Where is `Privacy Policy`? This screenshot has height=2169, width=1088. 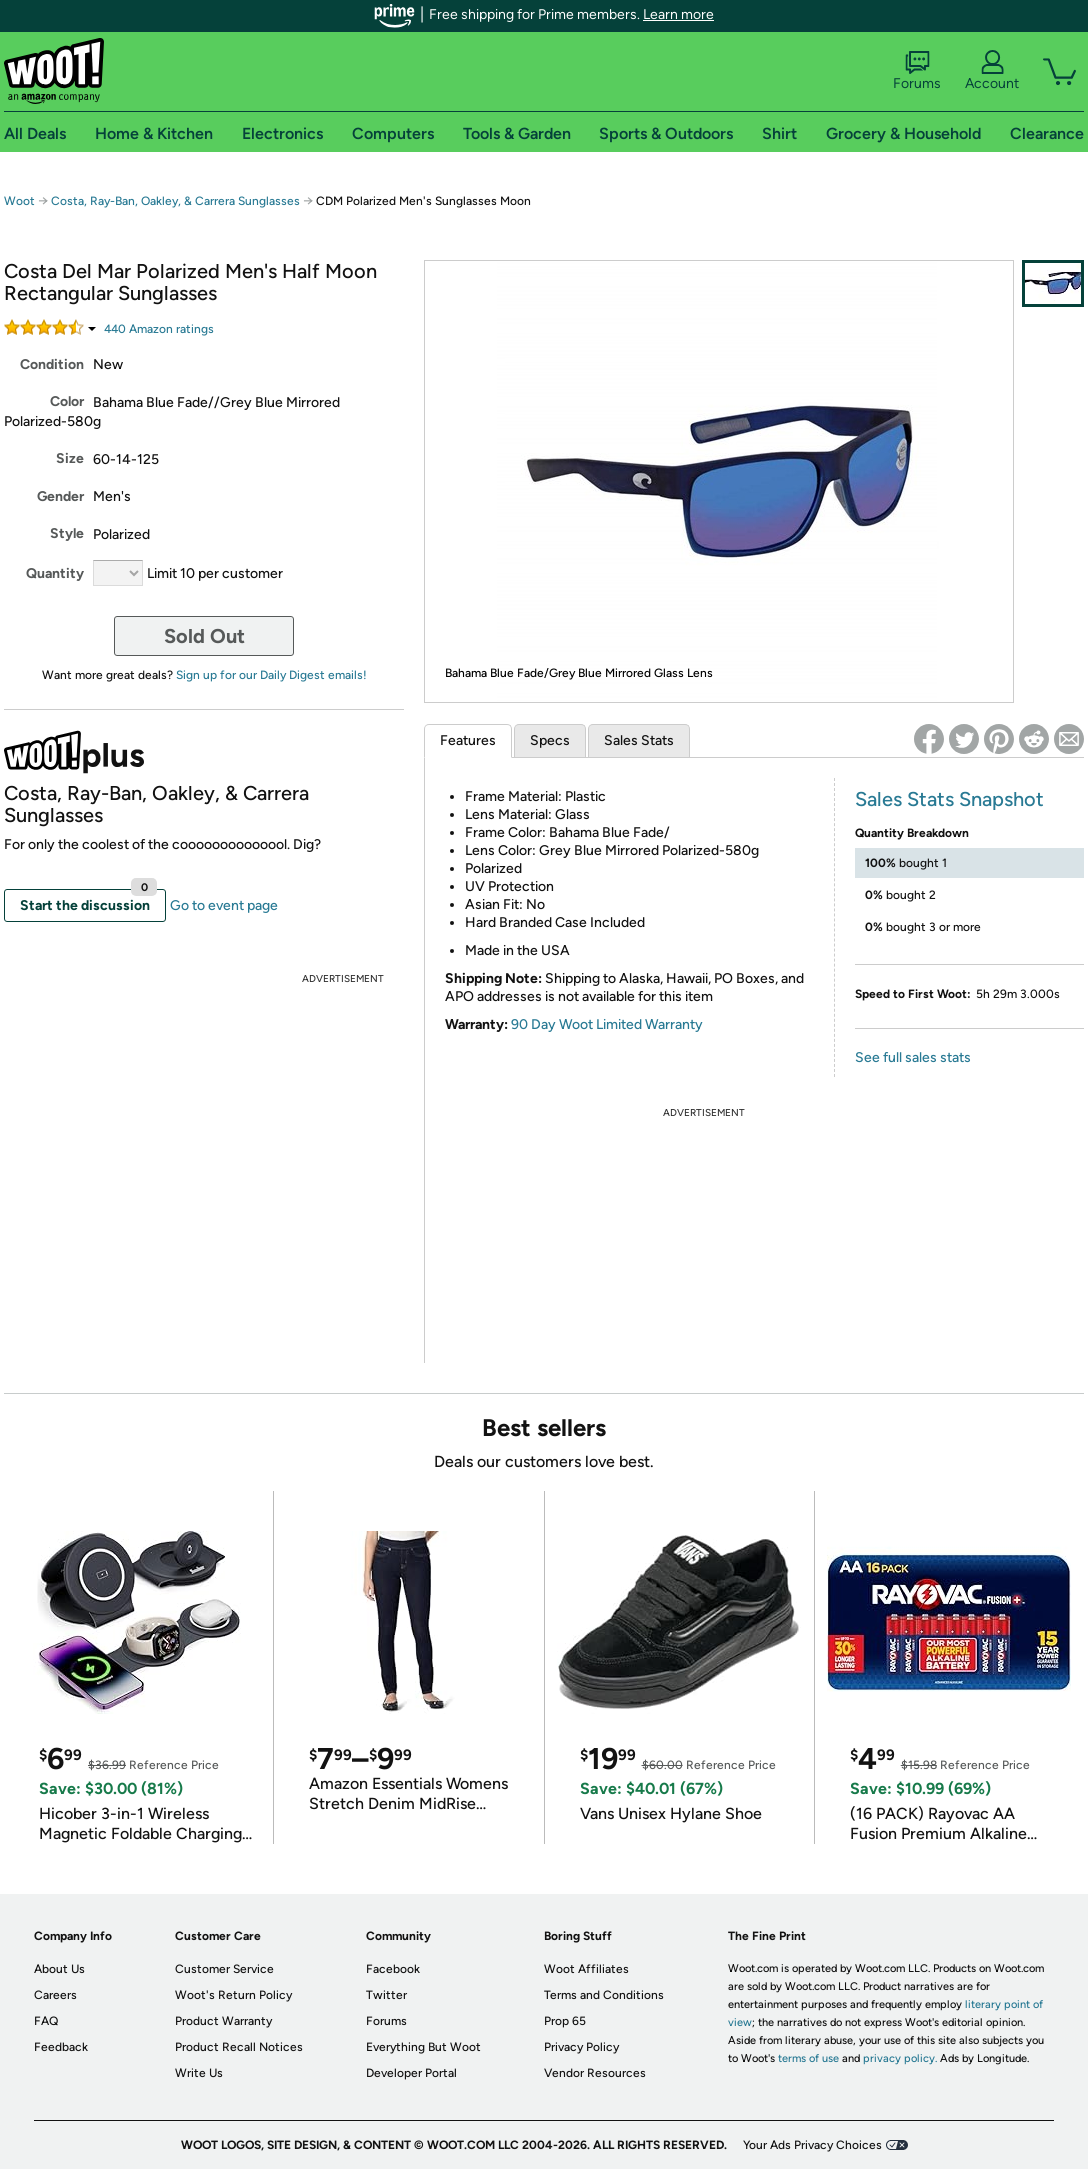
Privacy Policy is located at coordinates (581, 2047).